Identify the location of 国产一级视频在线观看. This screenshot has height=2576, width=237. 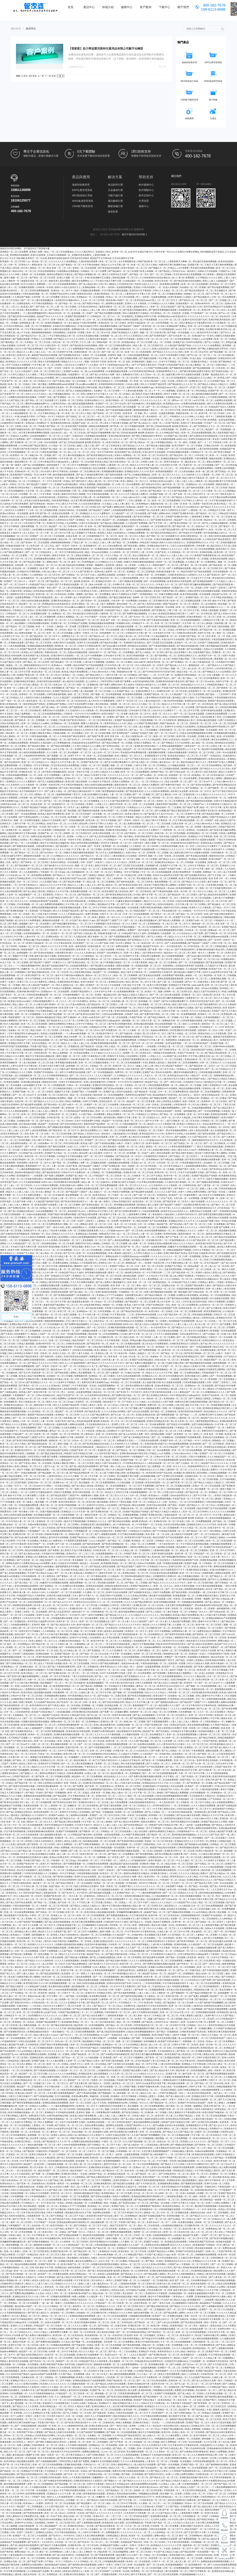
(87, 1330).